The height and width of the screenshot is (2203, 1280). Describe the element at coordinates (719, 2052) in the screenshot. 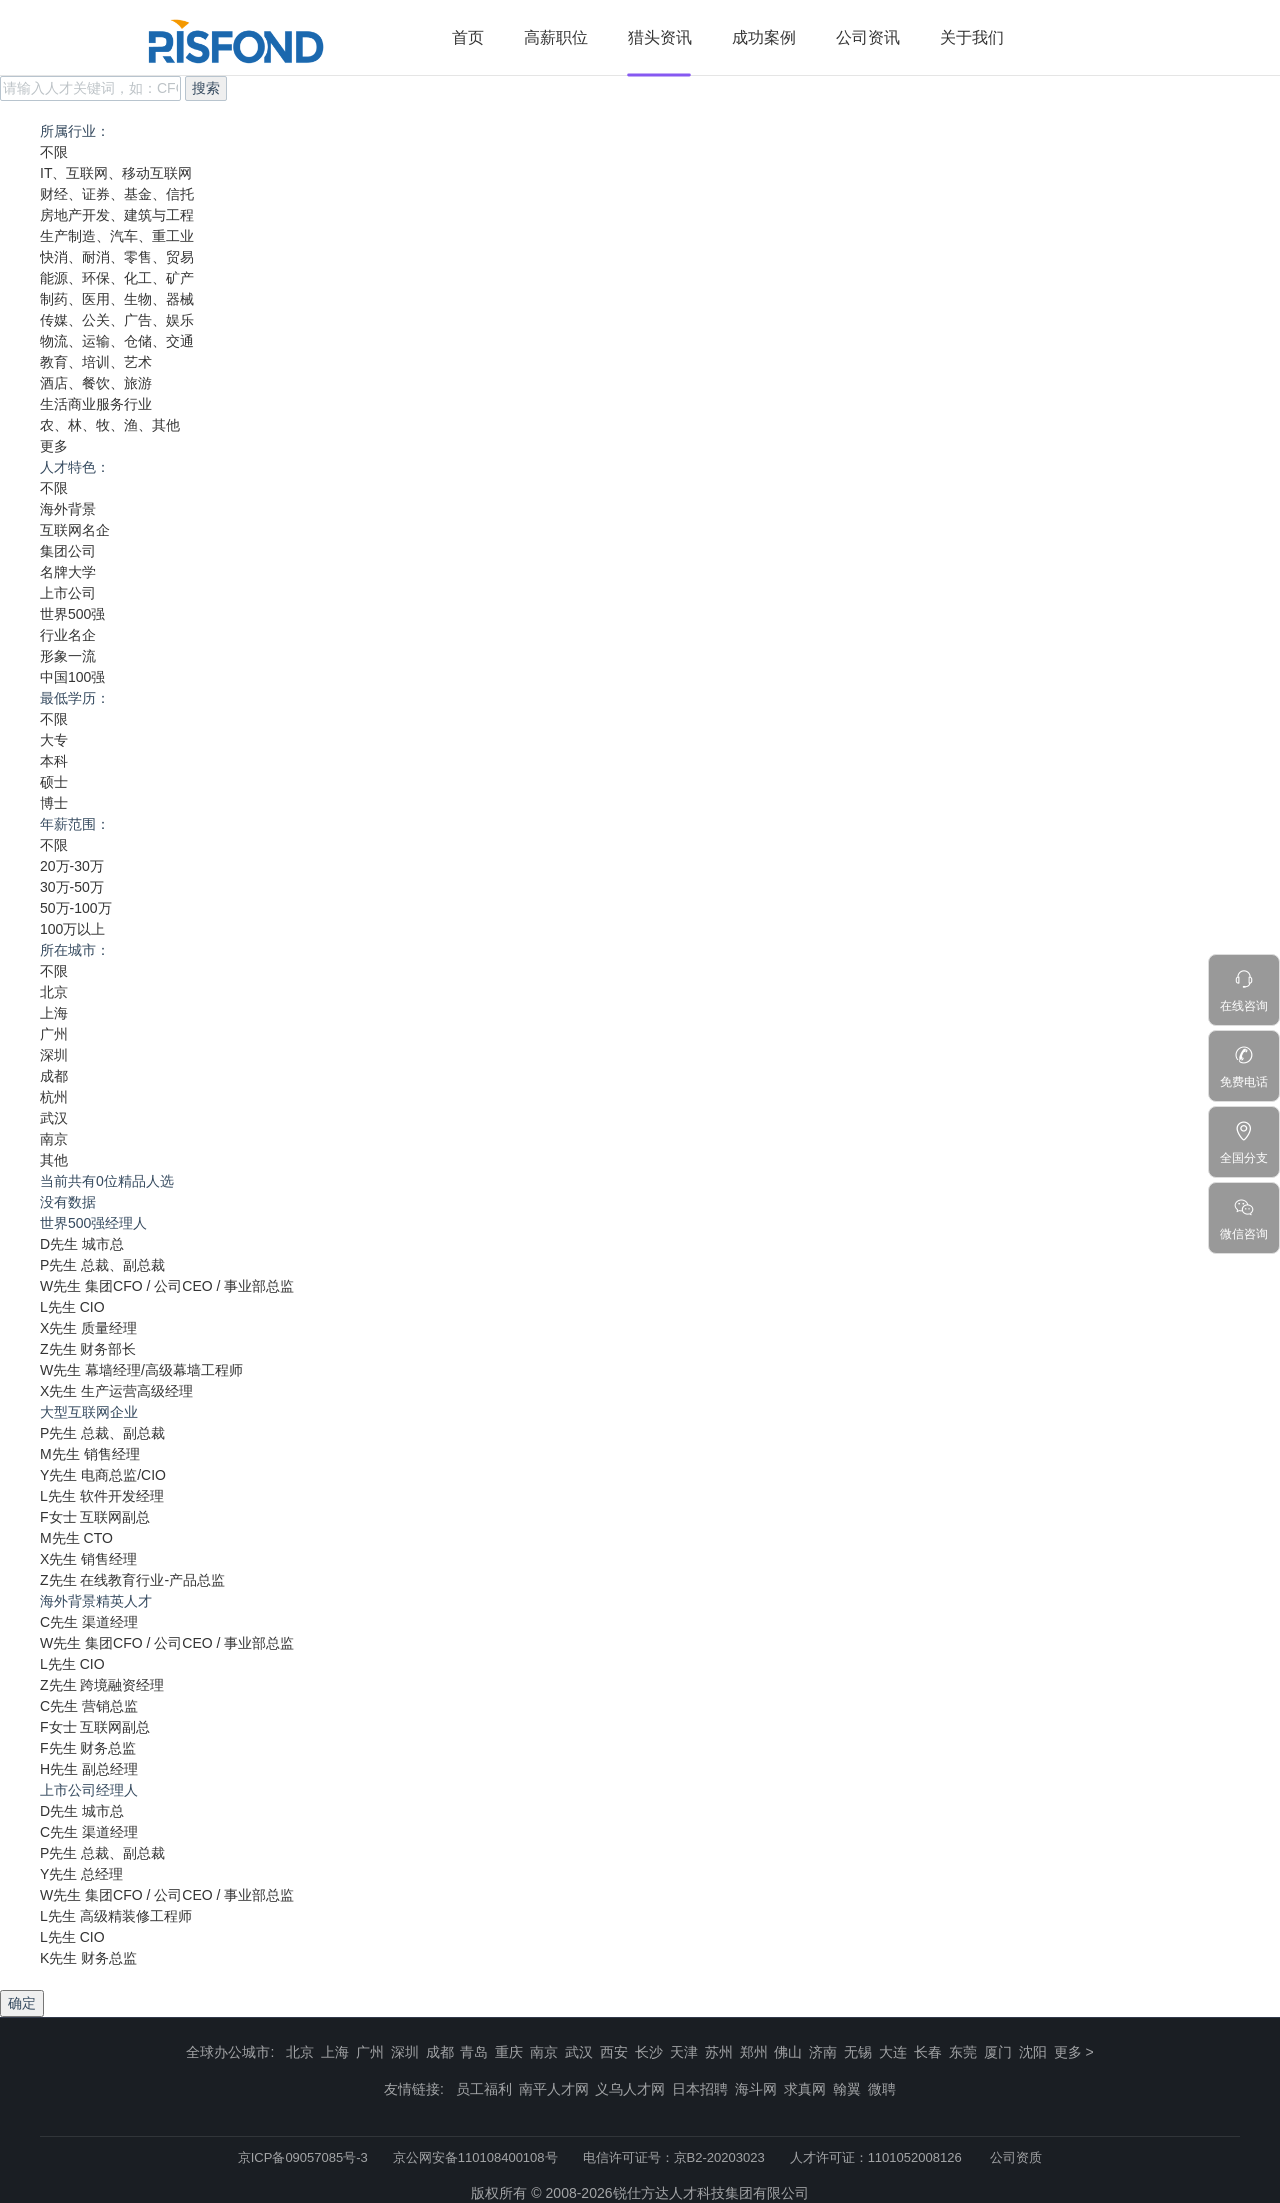

I see `苏州` at that location.